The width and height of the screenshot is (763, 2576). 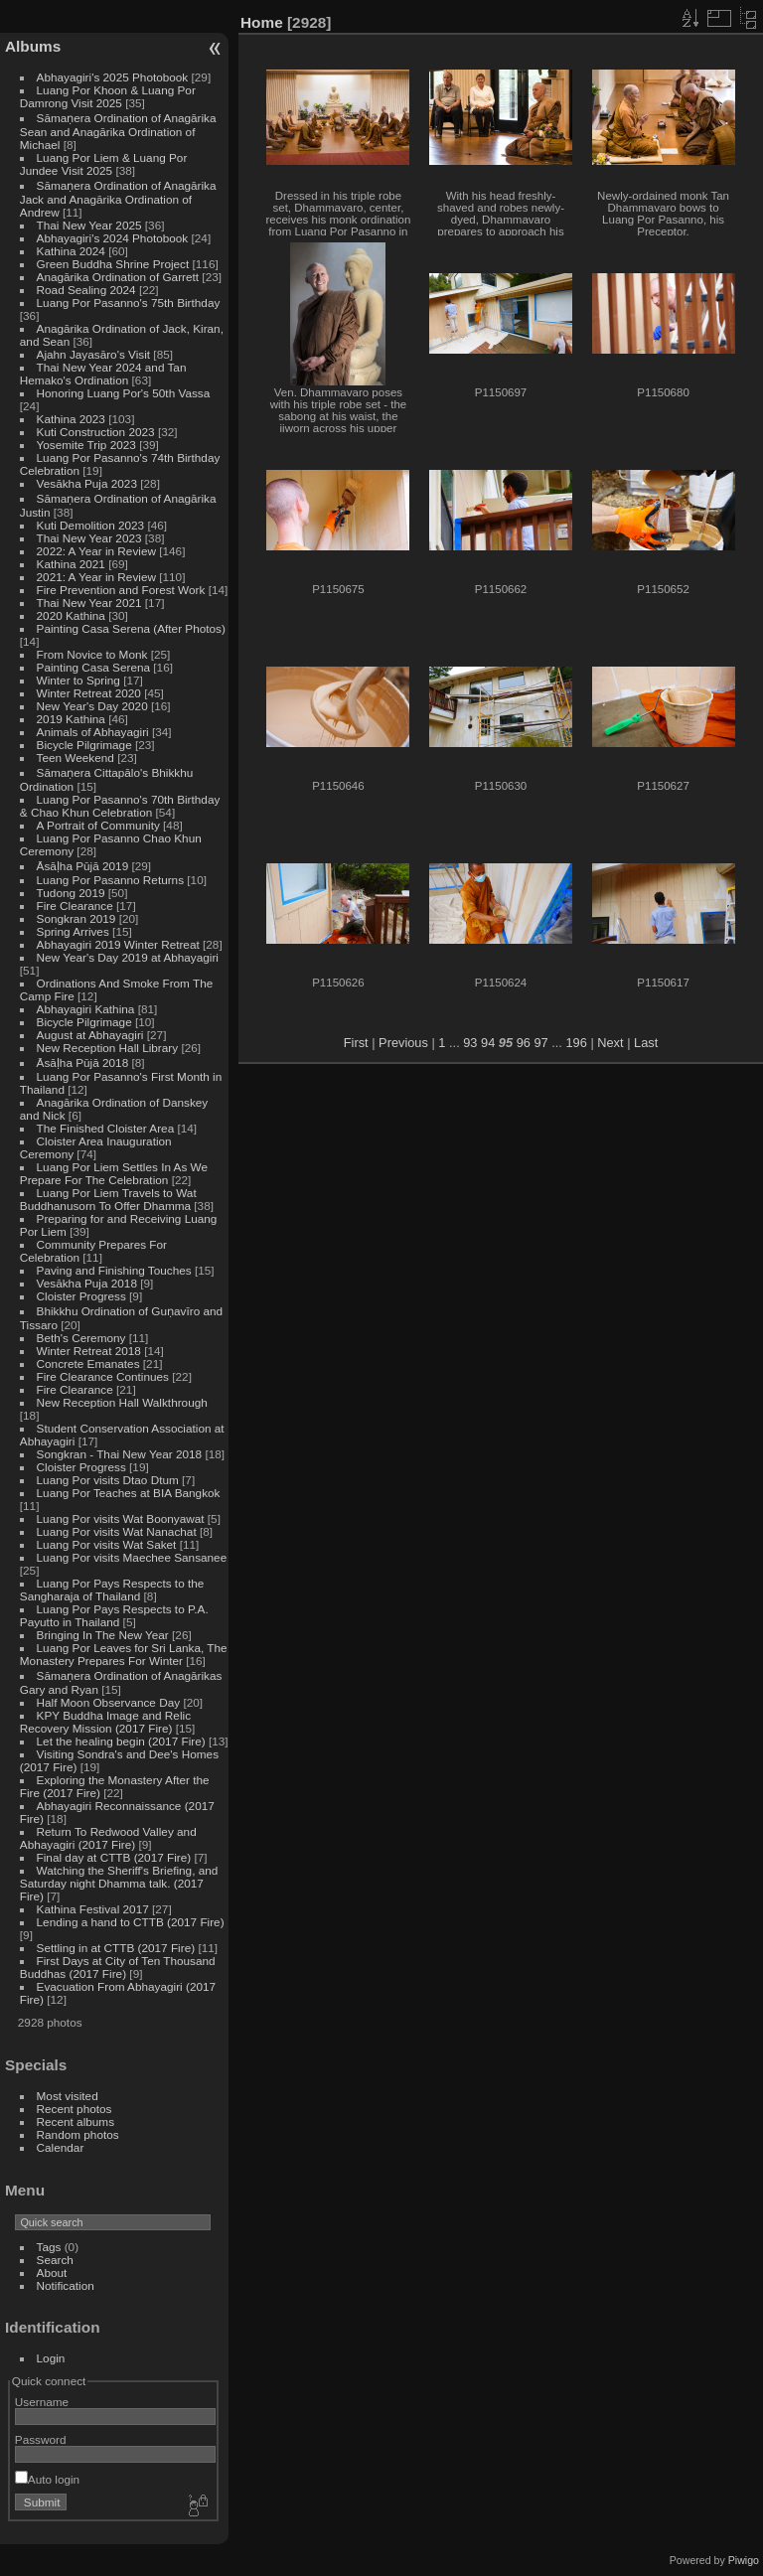 What do you see at coordinates (75, 905) in the screenshot?
I see `Fire Clearance` at bounding box center [75, 905].